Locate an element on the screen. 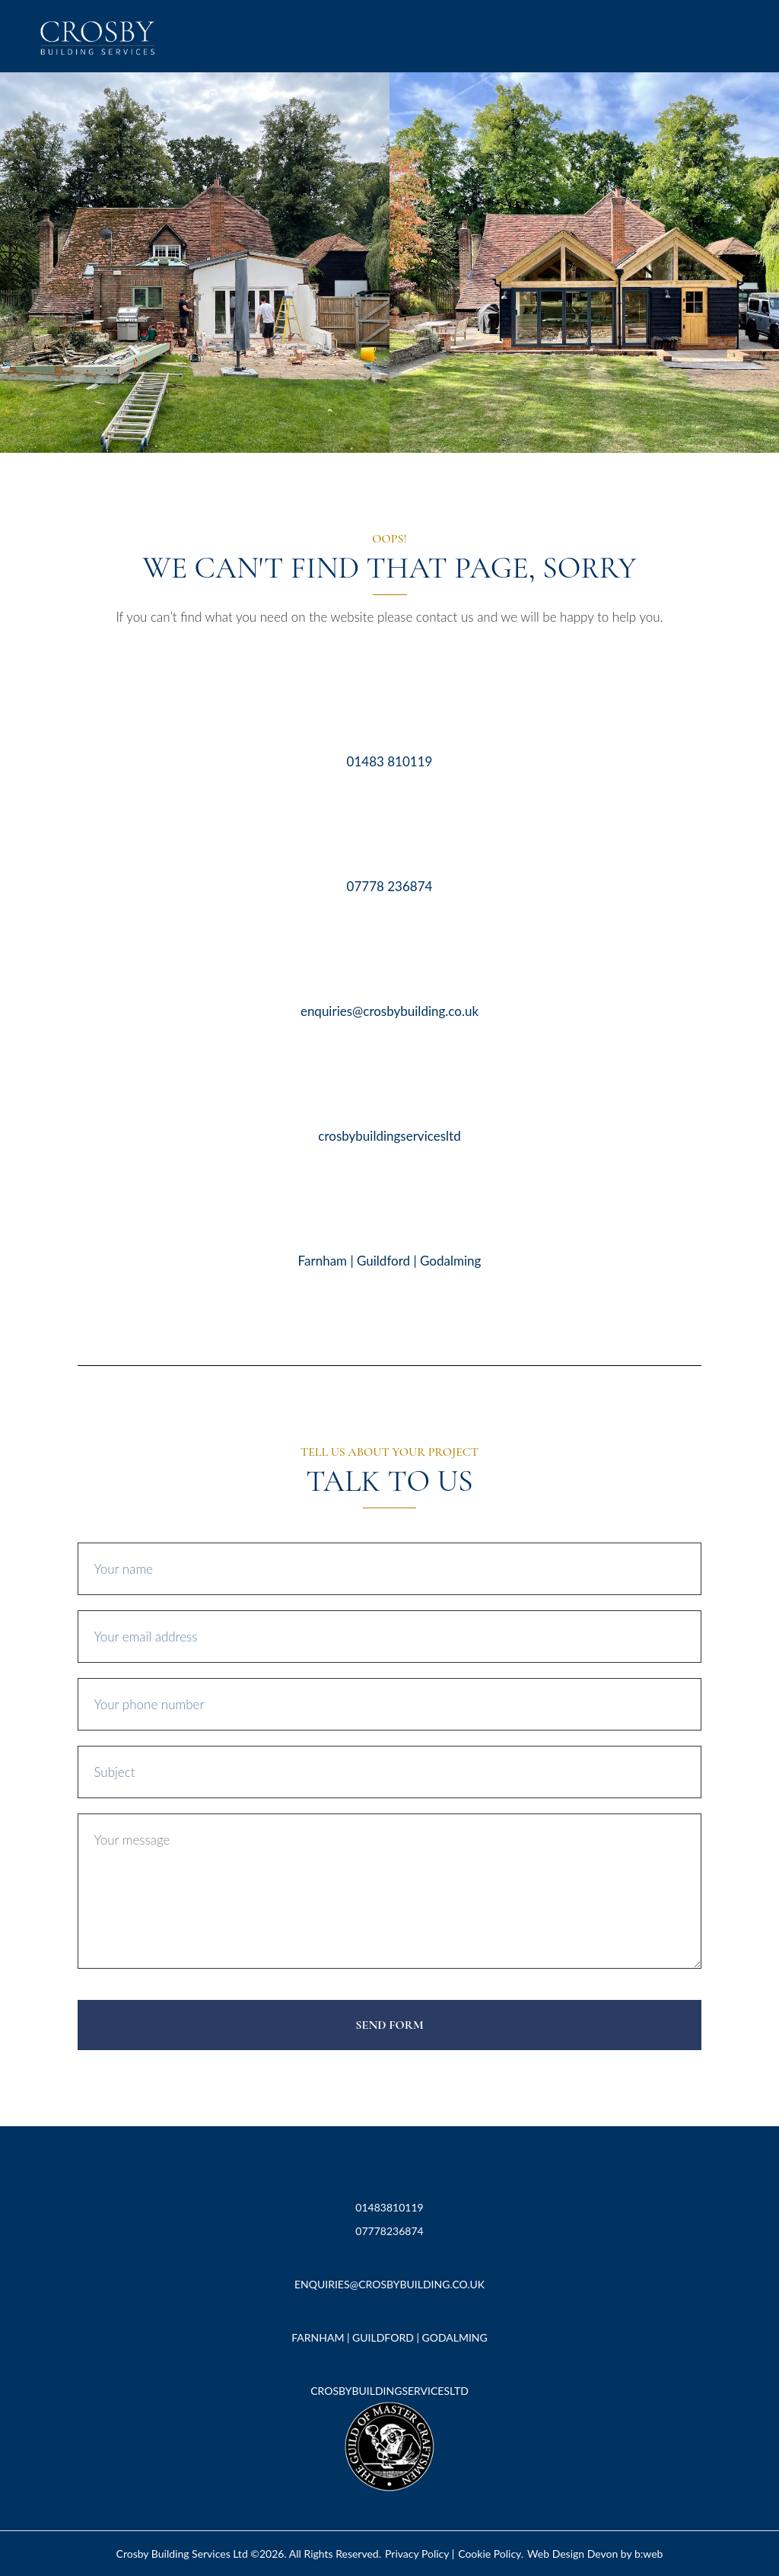 This screenshot has width=779, height=2576. crosbybuildingservicesltd is located at coordinates (389, 1136).